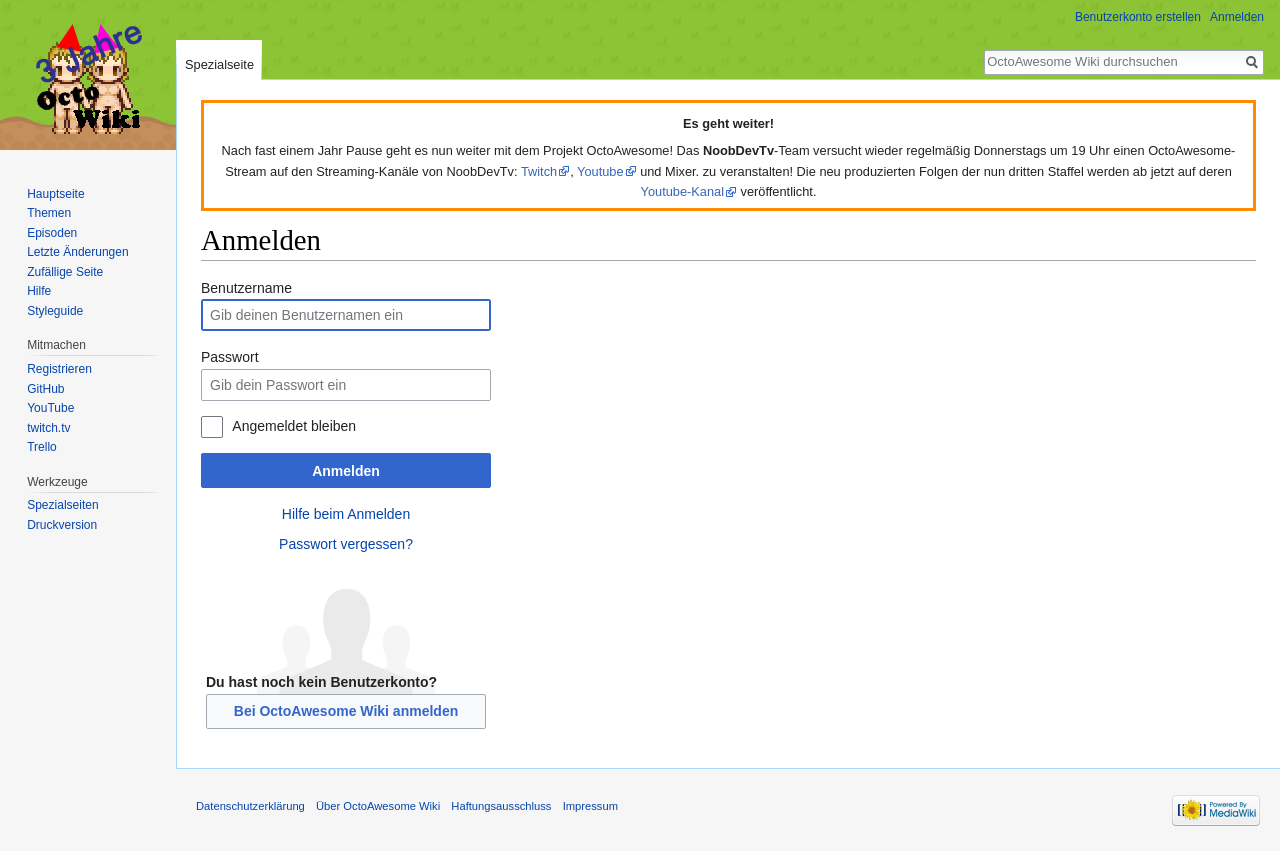 This screenshot has width=1280, height=851. I want to click on Über OctoAwesome Wiki, so click(378, 806).